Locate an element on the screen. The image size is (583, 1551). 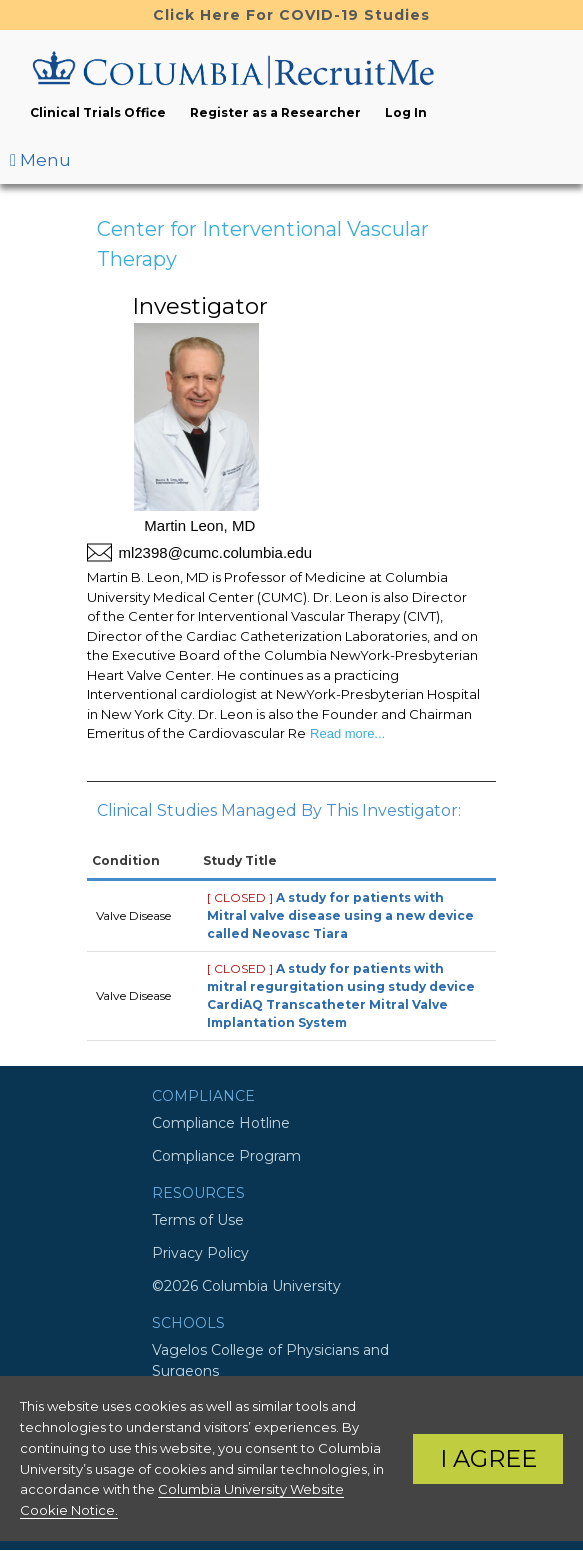
Click Here For COVID-19 Studies is located at coordinates (291, 15).